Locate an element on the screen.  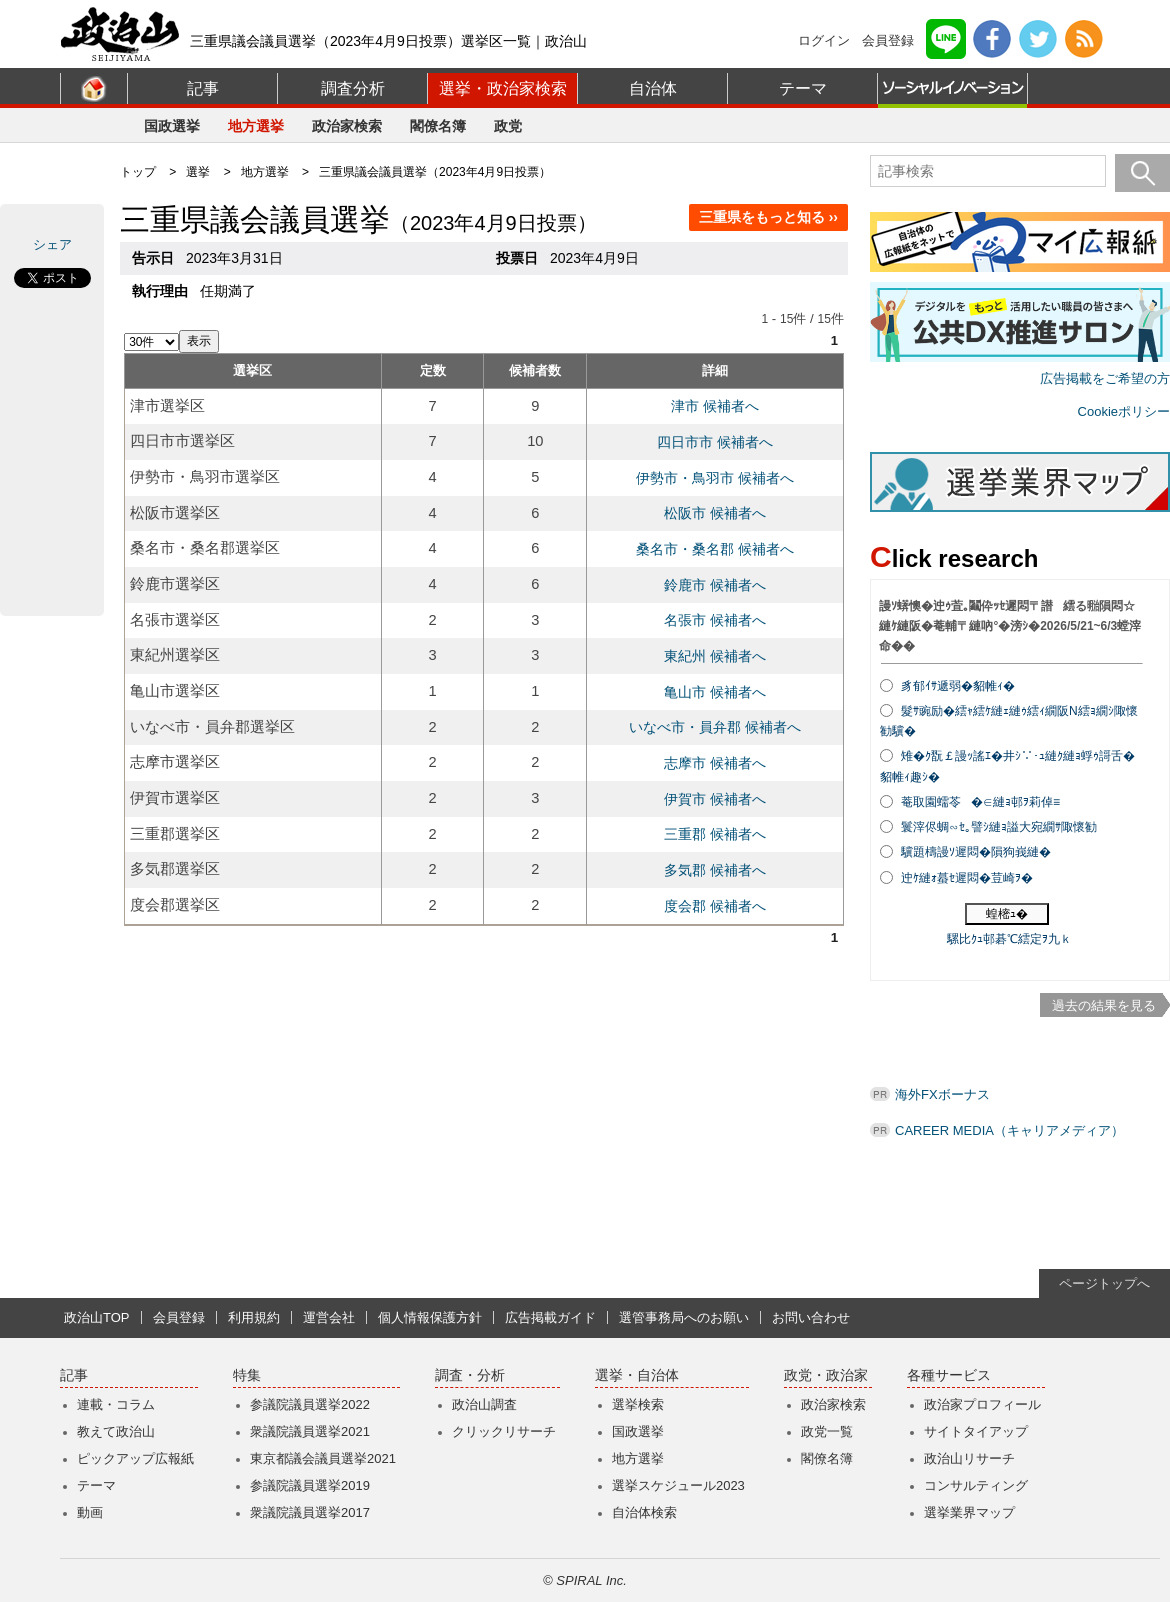
政治山調査 is located at coordinates (484, 1404).